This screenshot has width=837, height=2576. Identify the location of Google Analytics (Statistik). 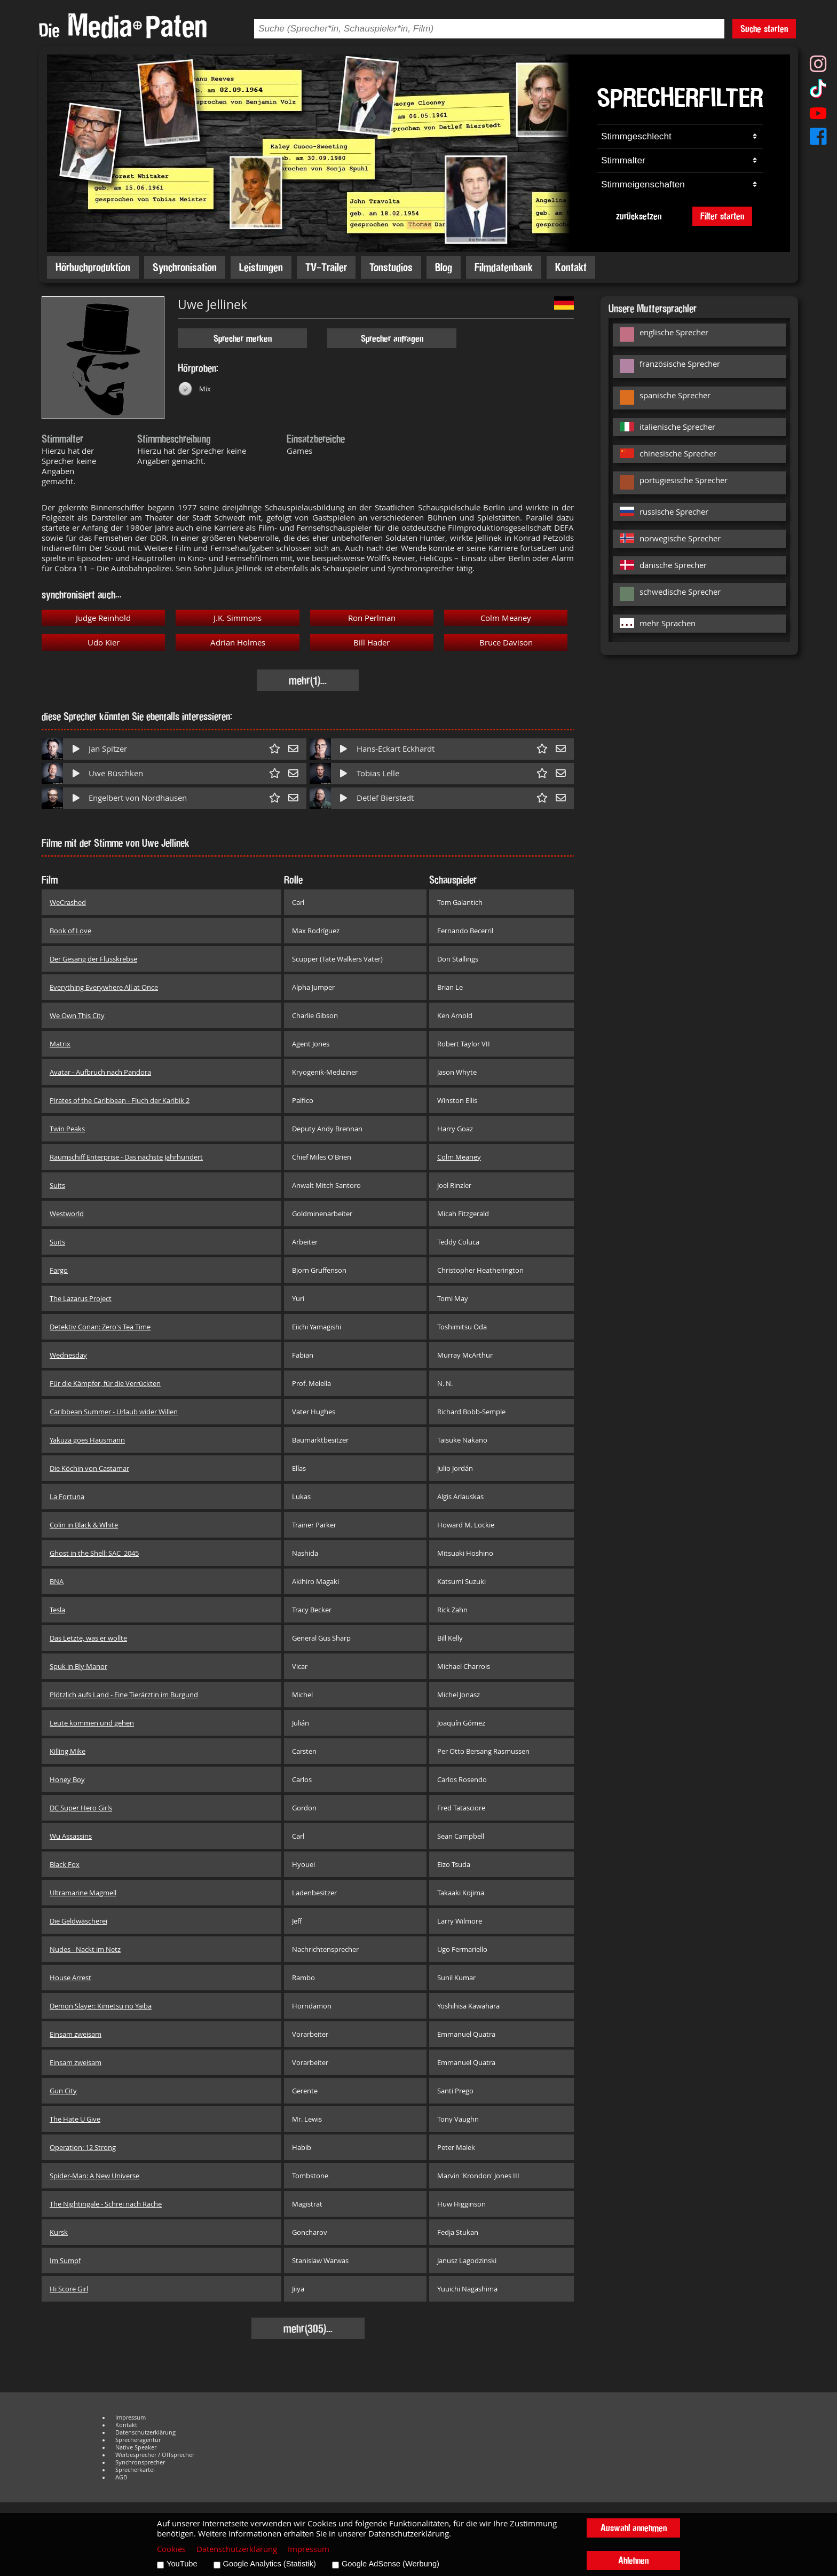
(269, 2563).